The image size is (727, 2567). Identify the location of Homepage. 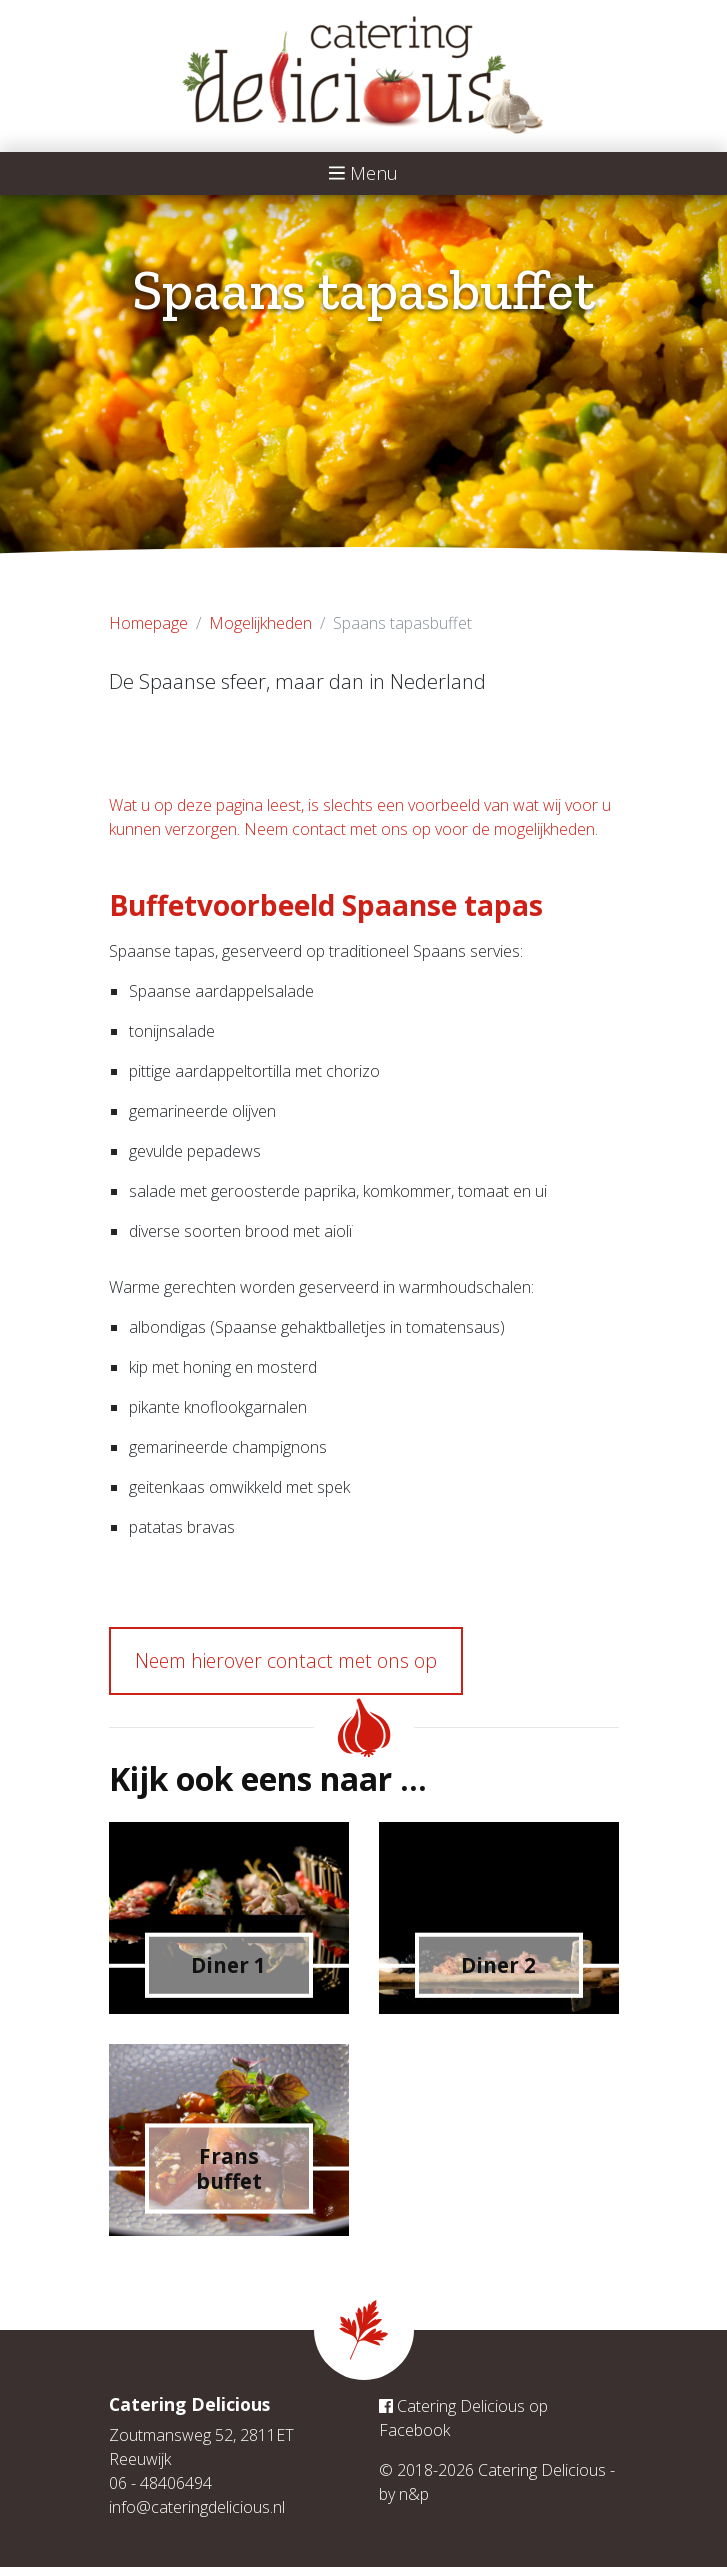
(148, 623).